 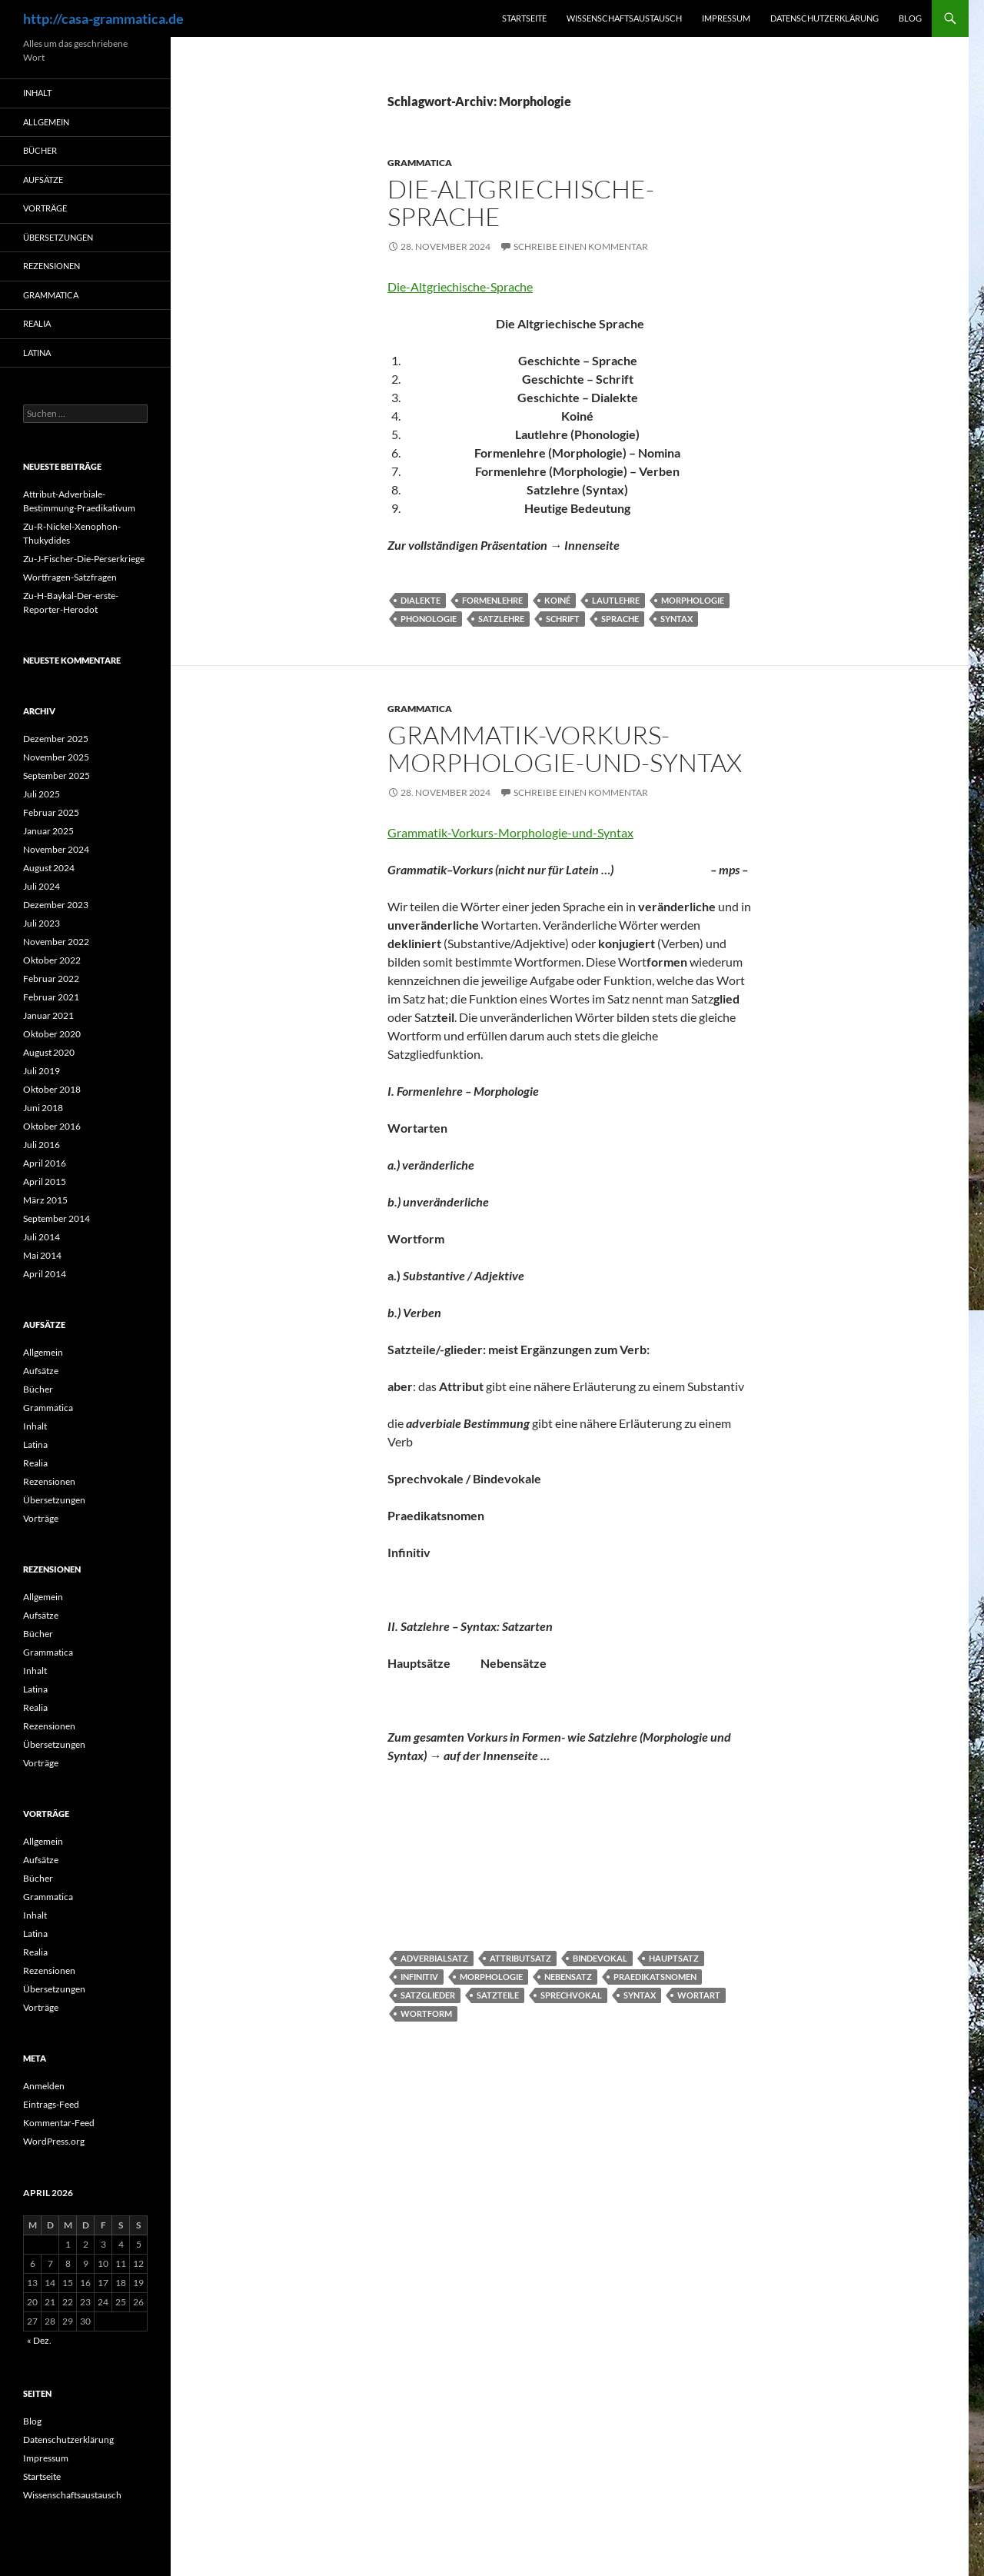 What do you see at coordinates (44, 2086) in the screenshot?
I see `Anmelden` at bounding box center [44, 2086].